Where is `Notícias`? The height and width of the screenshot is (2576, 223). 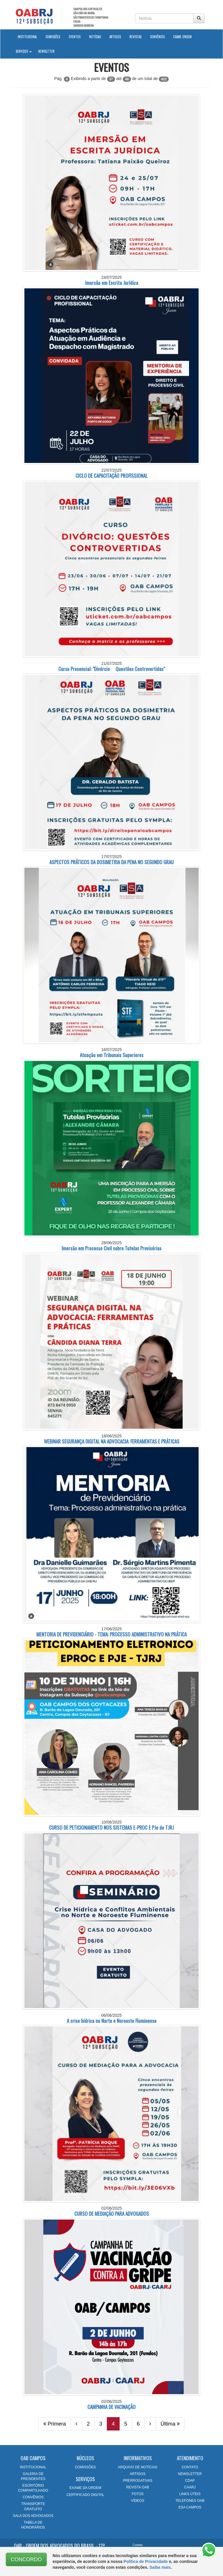 Notícias is located at coordinates (95, 36).